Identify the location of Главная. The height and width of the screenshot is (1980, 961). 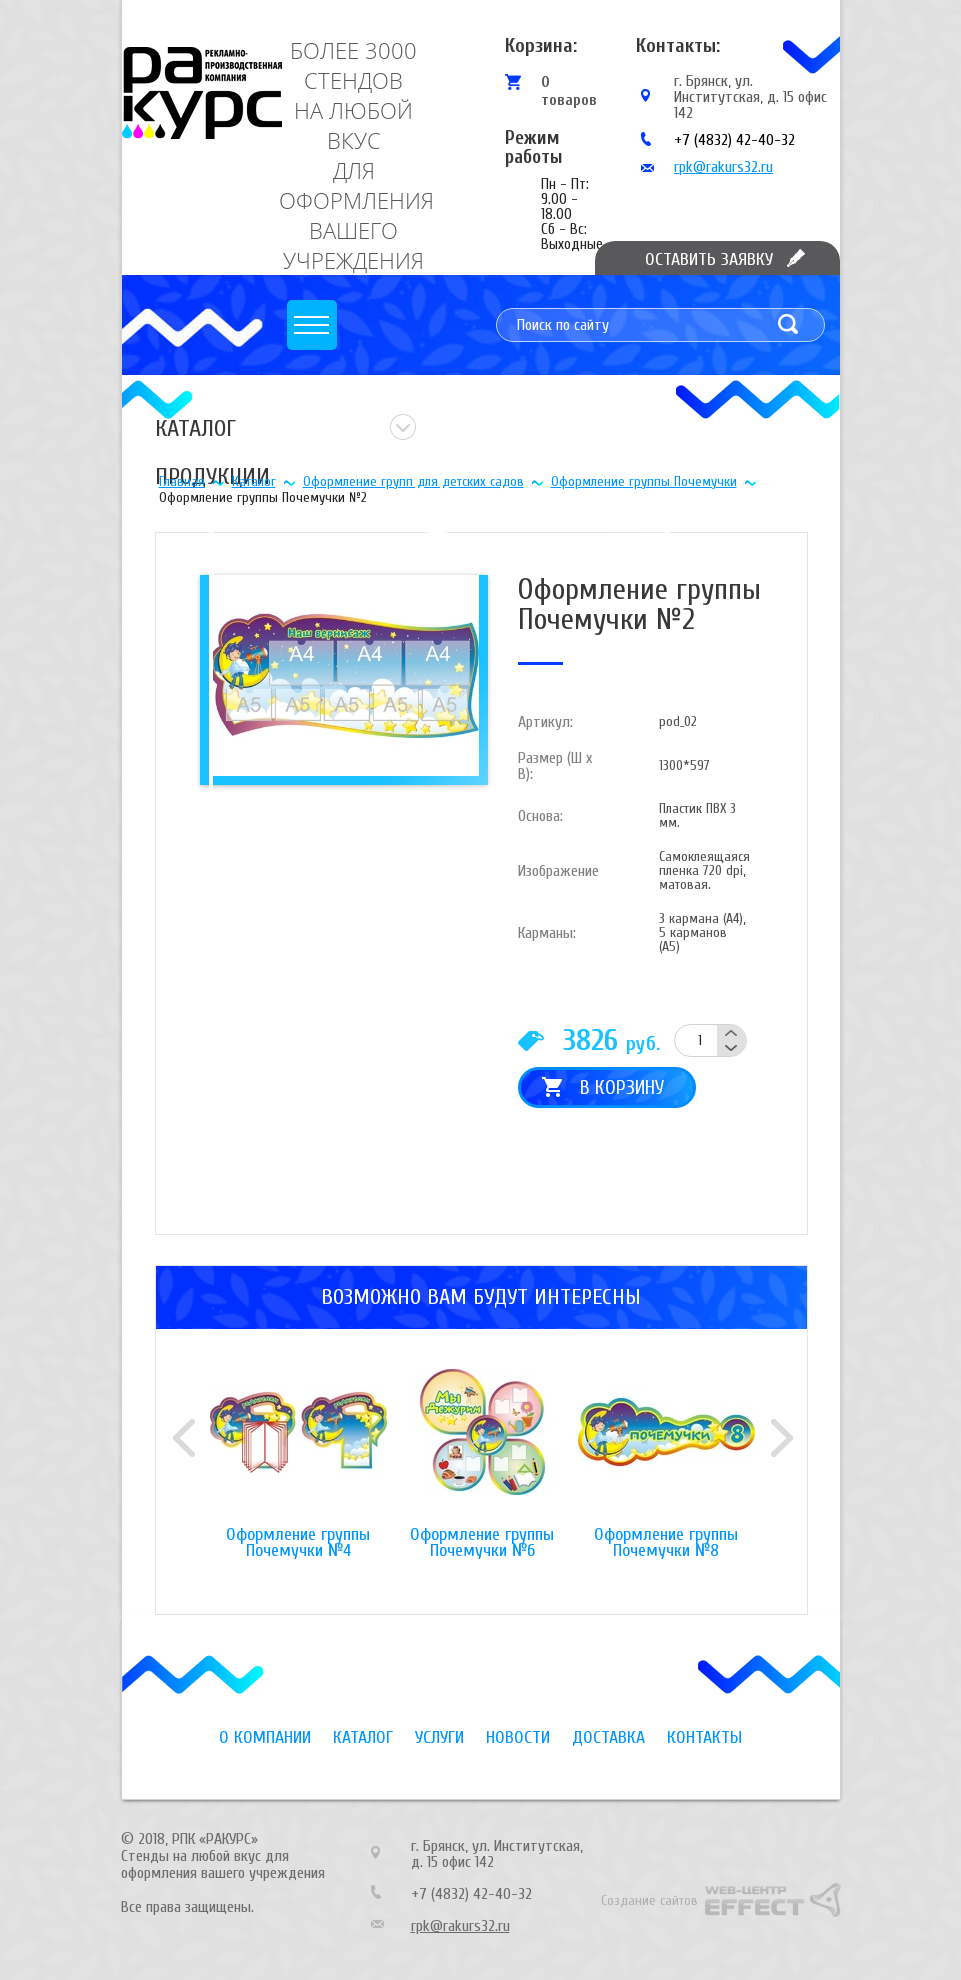
(182, 481).